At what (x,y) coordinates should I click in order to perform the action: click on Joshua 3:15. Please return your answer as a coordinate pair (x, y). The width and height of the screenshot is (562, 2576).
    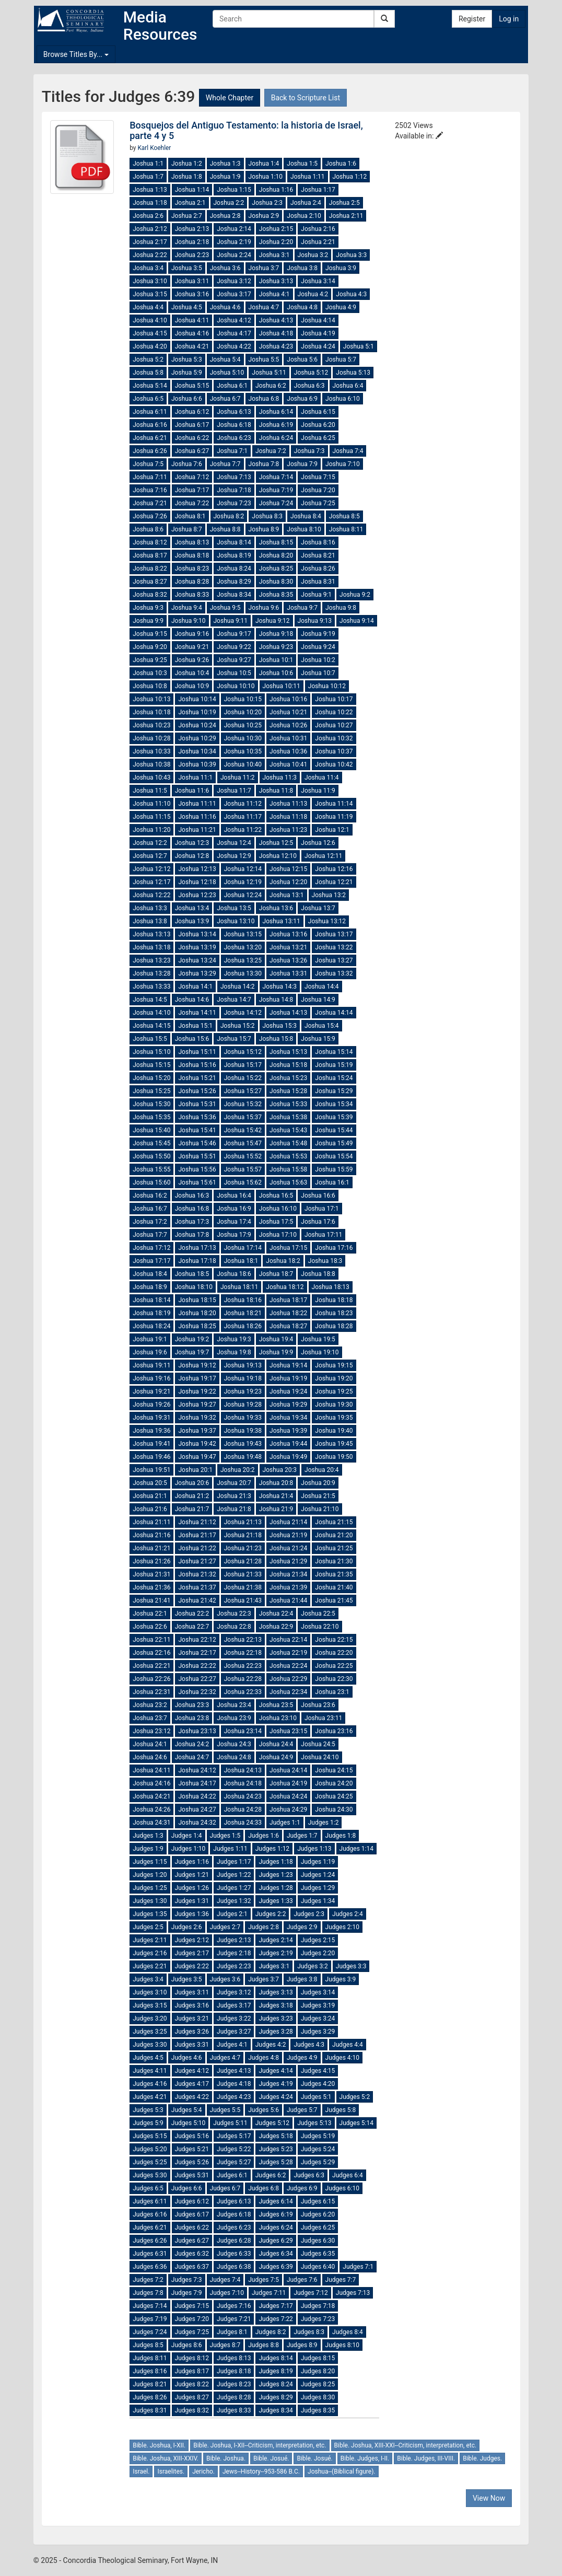
    Looking at the image, I should click on (150, 294).